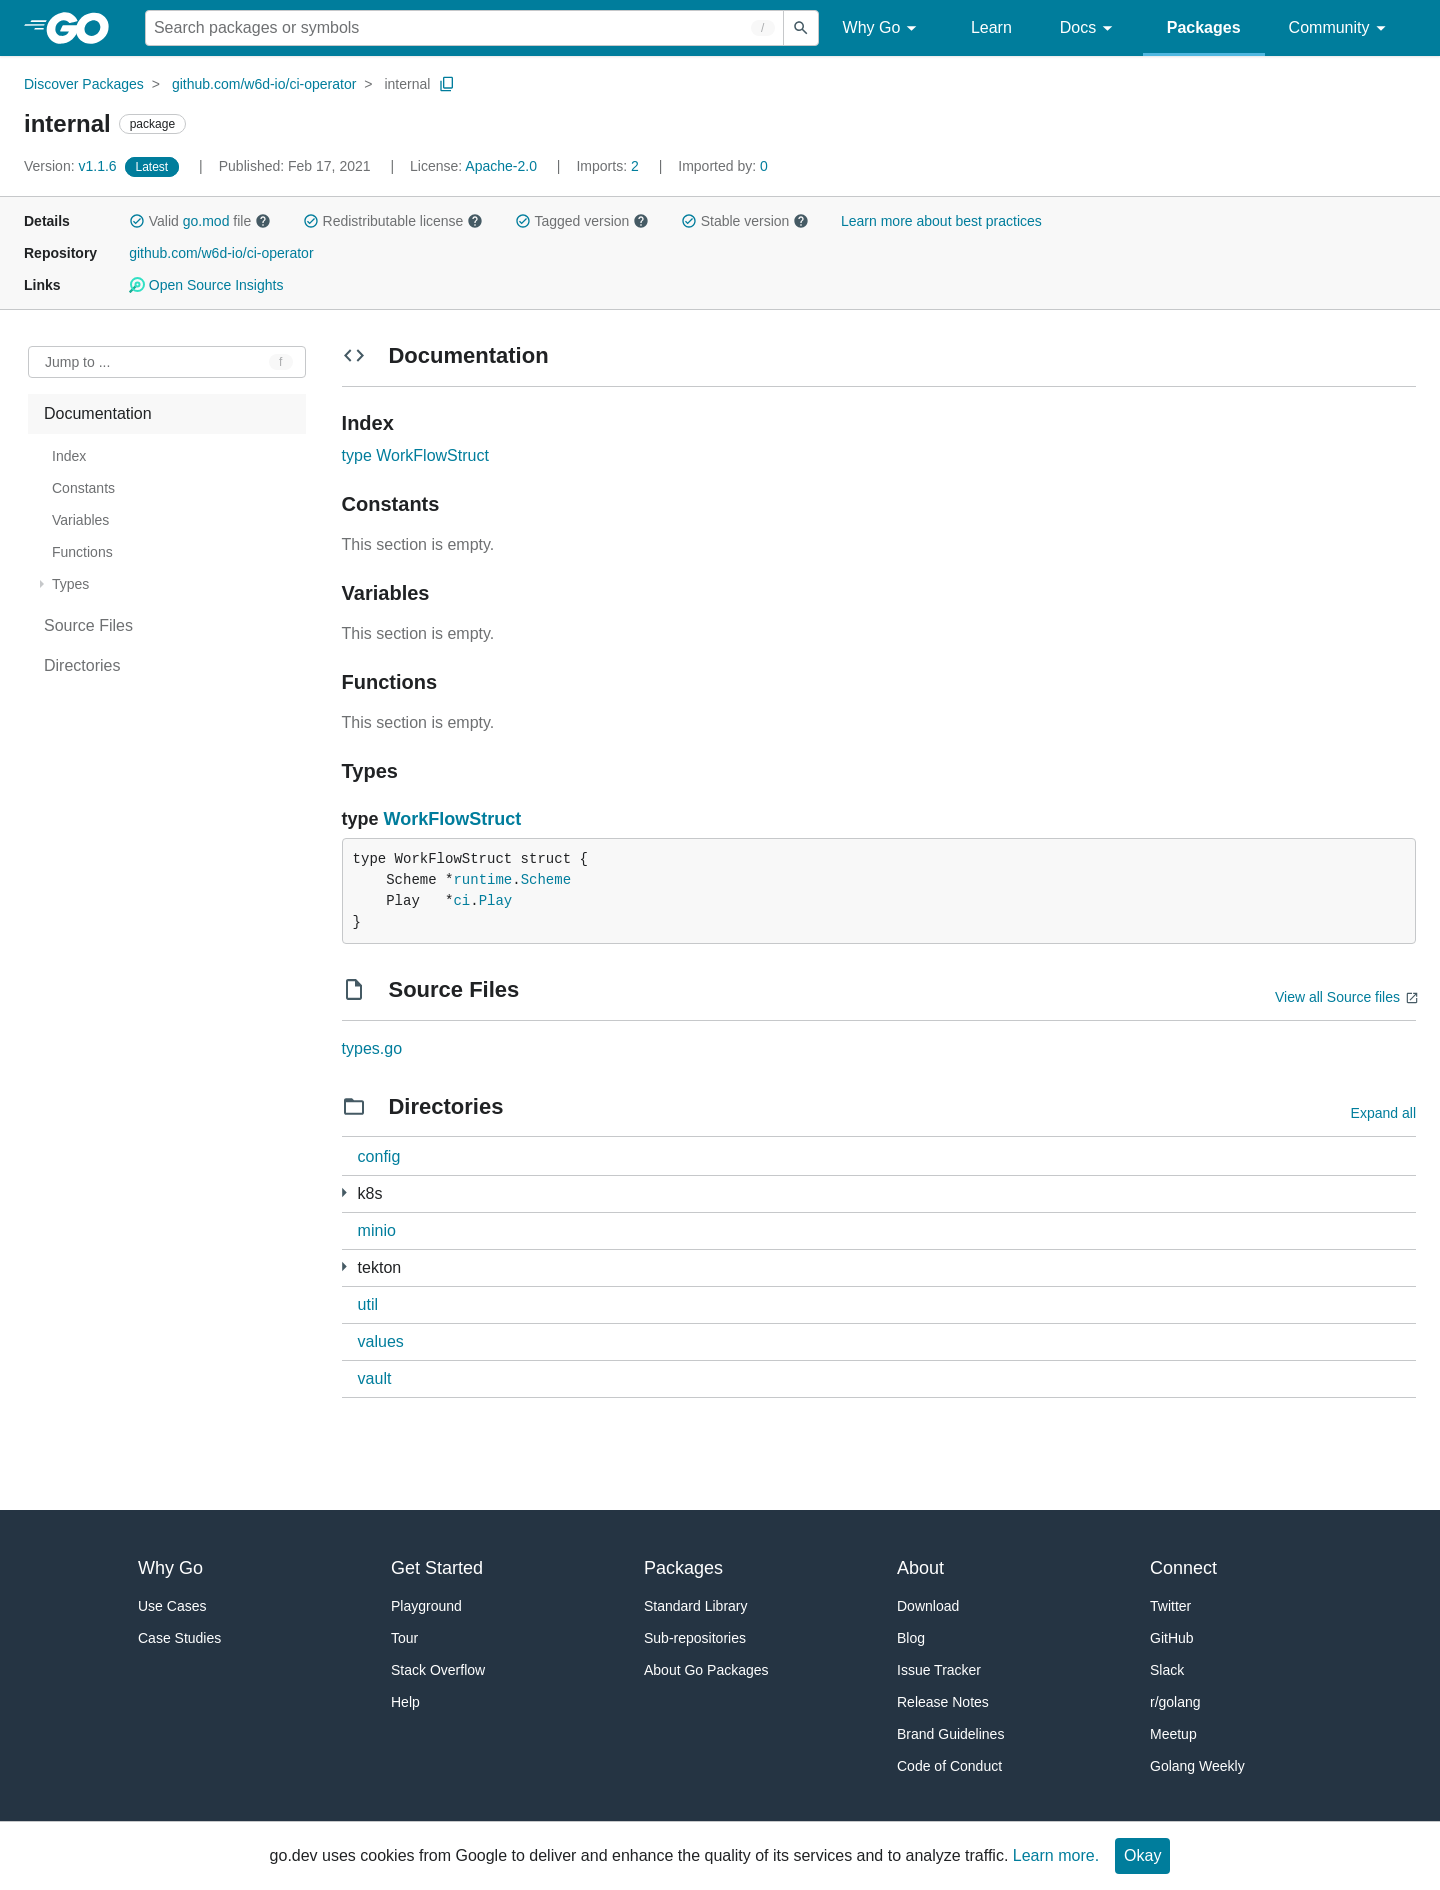 This screenshot has height=1890, width=1440. I want to click on Help, so click(405, 1702).